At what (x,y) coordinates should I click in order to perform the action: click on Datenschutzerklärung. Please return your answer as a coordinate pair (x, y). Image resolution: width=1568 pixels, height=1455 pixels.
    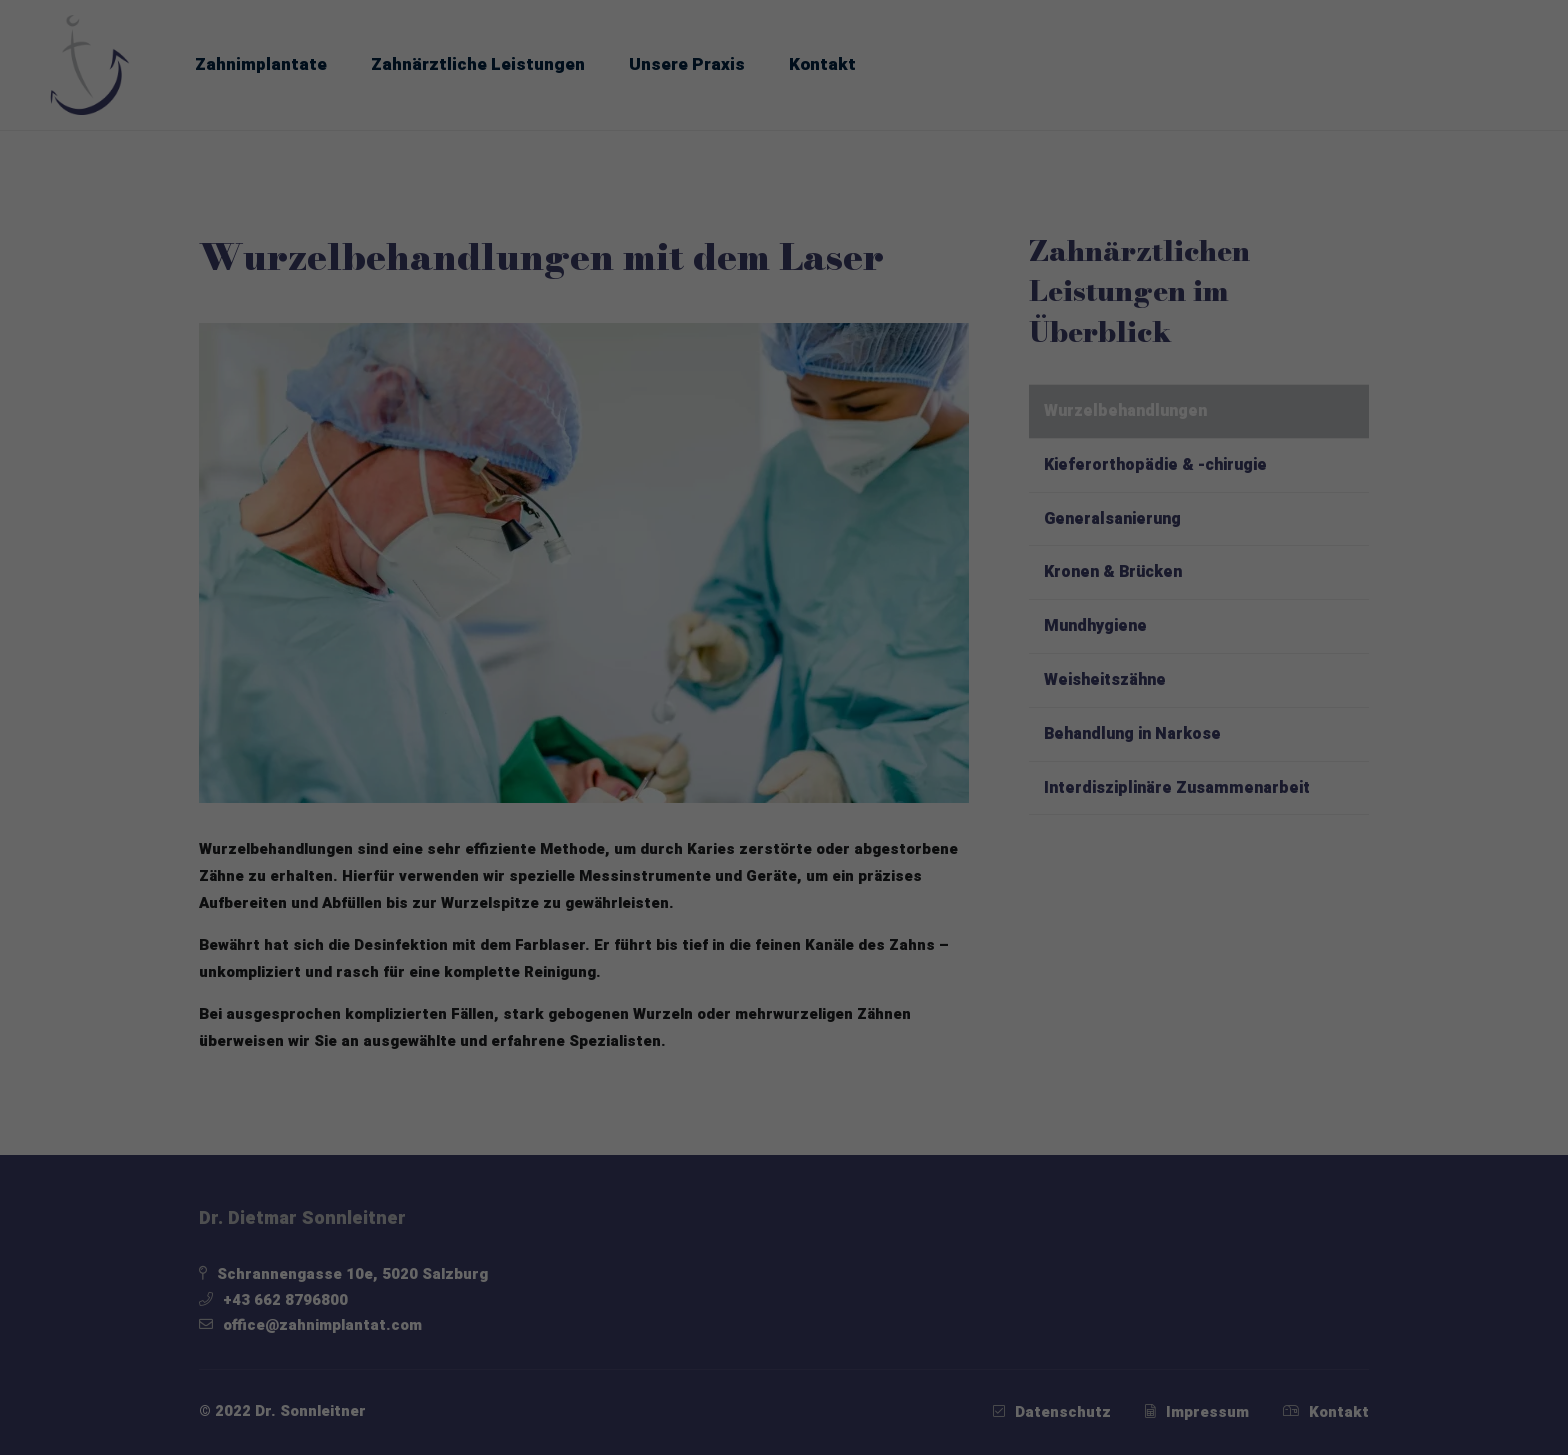
    Looking at the image, I should click on (604, 611).